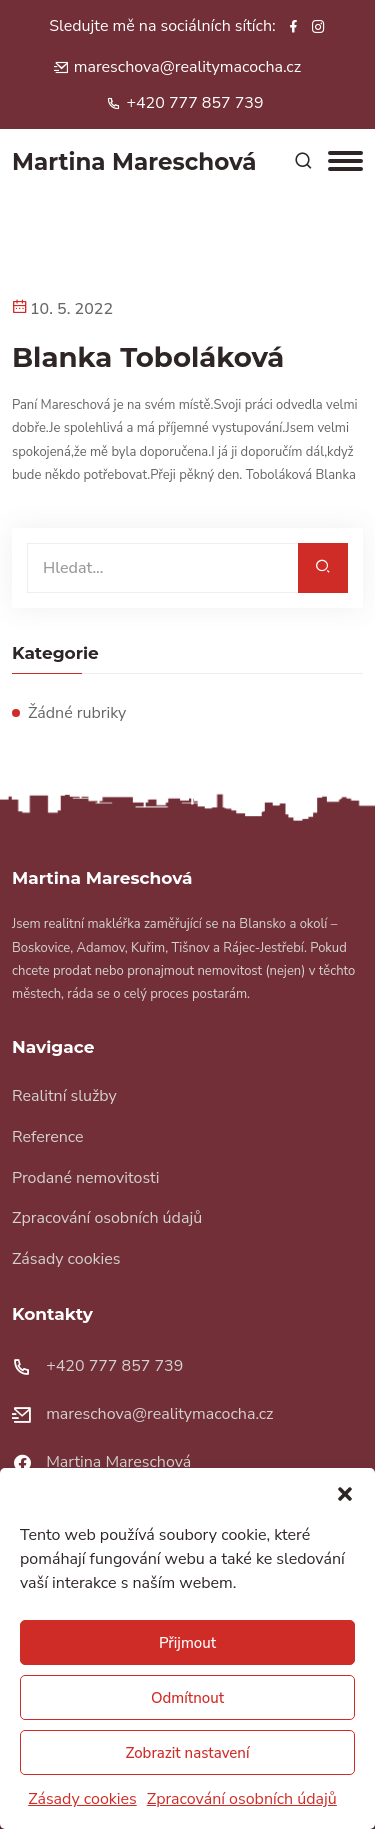 Image resolution: width=375 pixels, height=1829 pixels. Describe the element at coordinates (194, 103) in the screenshot. I see `+420 777 857 739` at that location.